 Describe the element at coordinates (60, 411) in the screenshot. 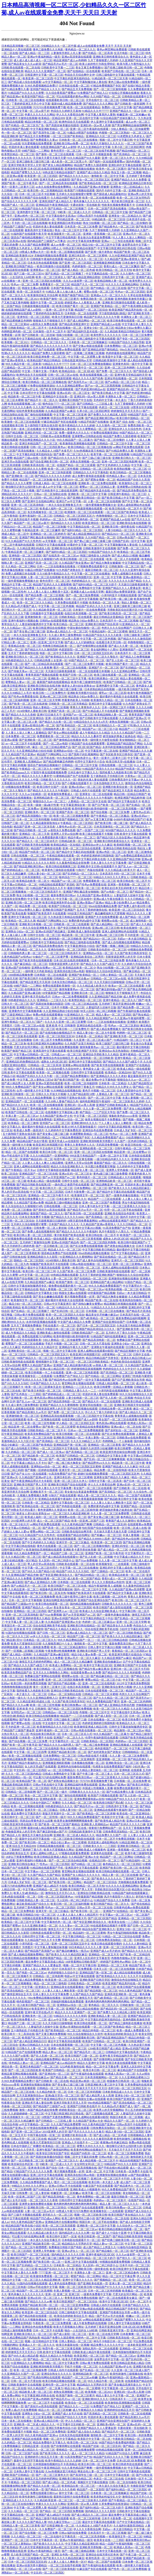

I see `久久精品亚洲国产av麻豆` at that location.